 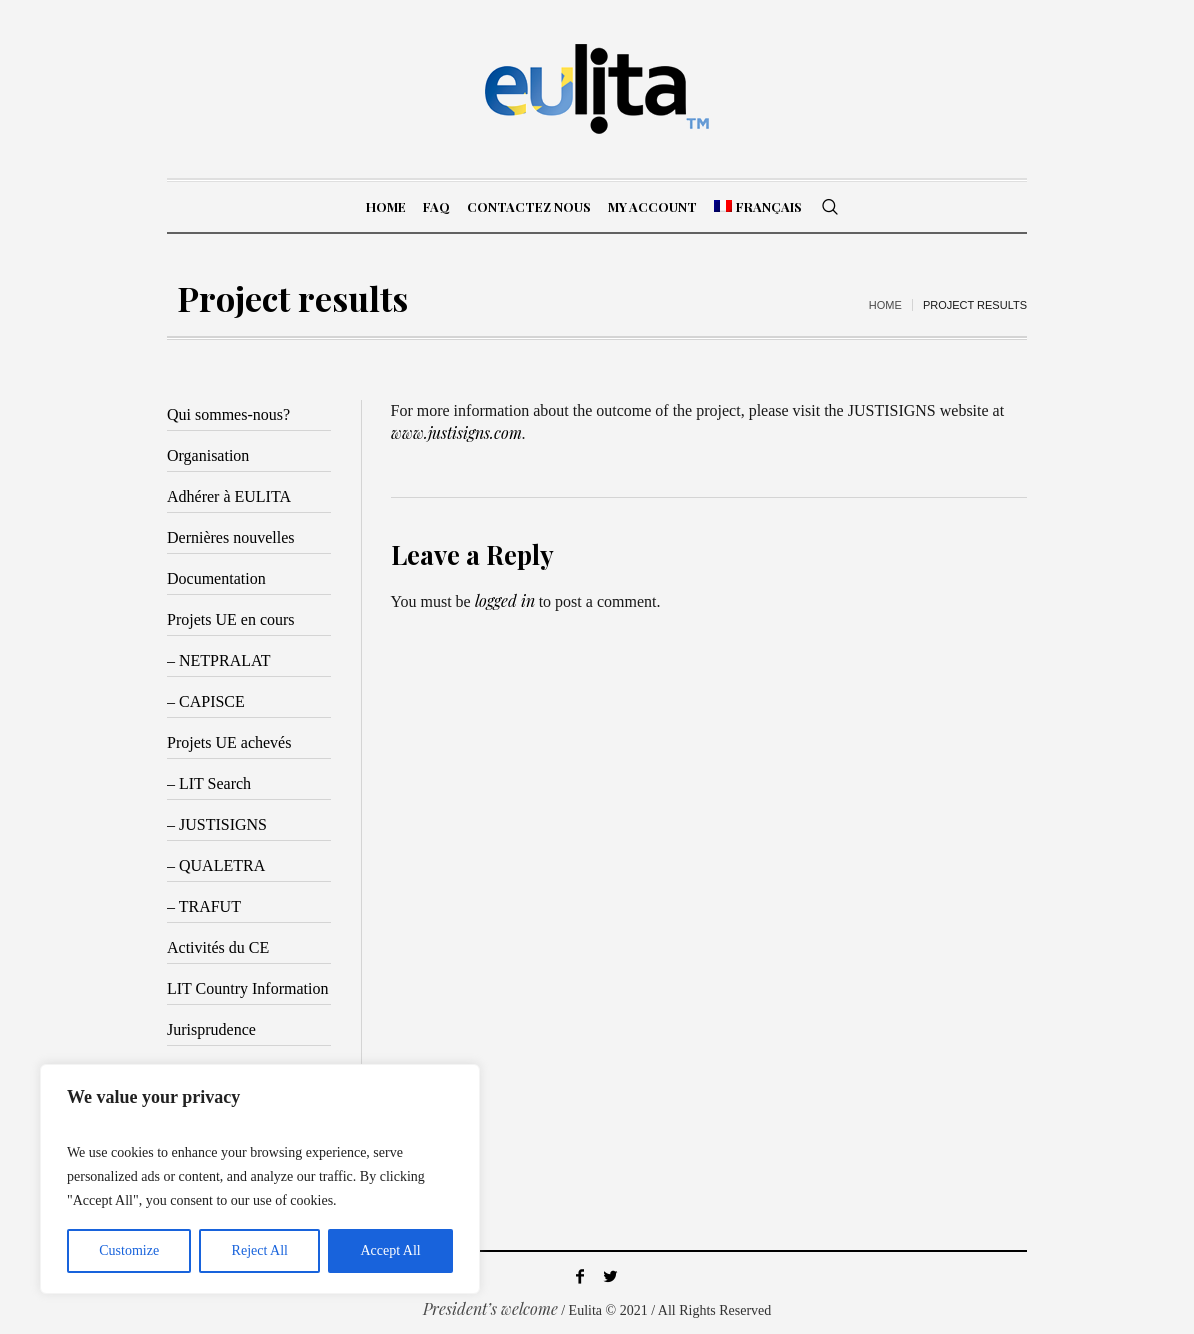 I want to click on www.justisigns.com, so click(x=456, y=432).